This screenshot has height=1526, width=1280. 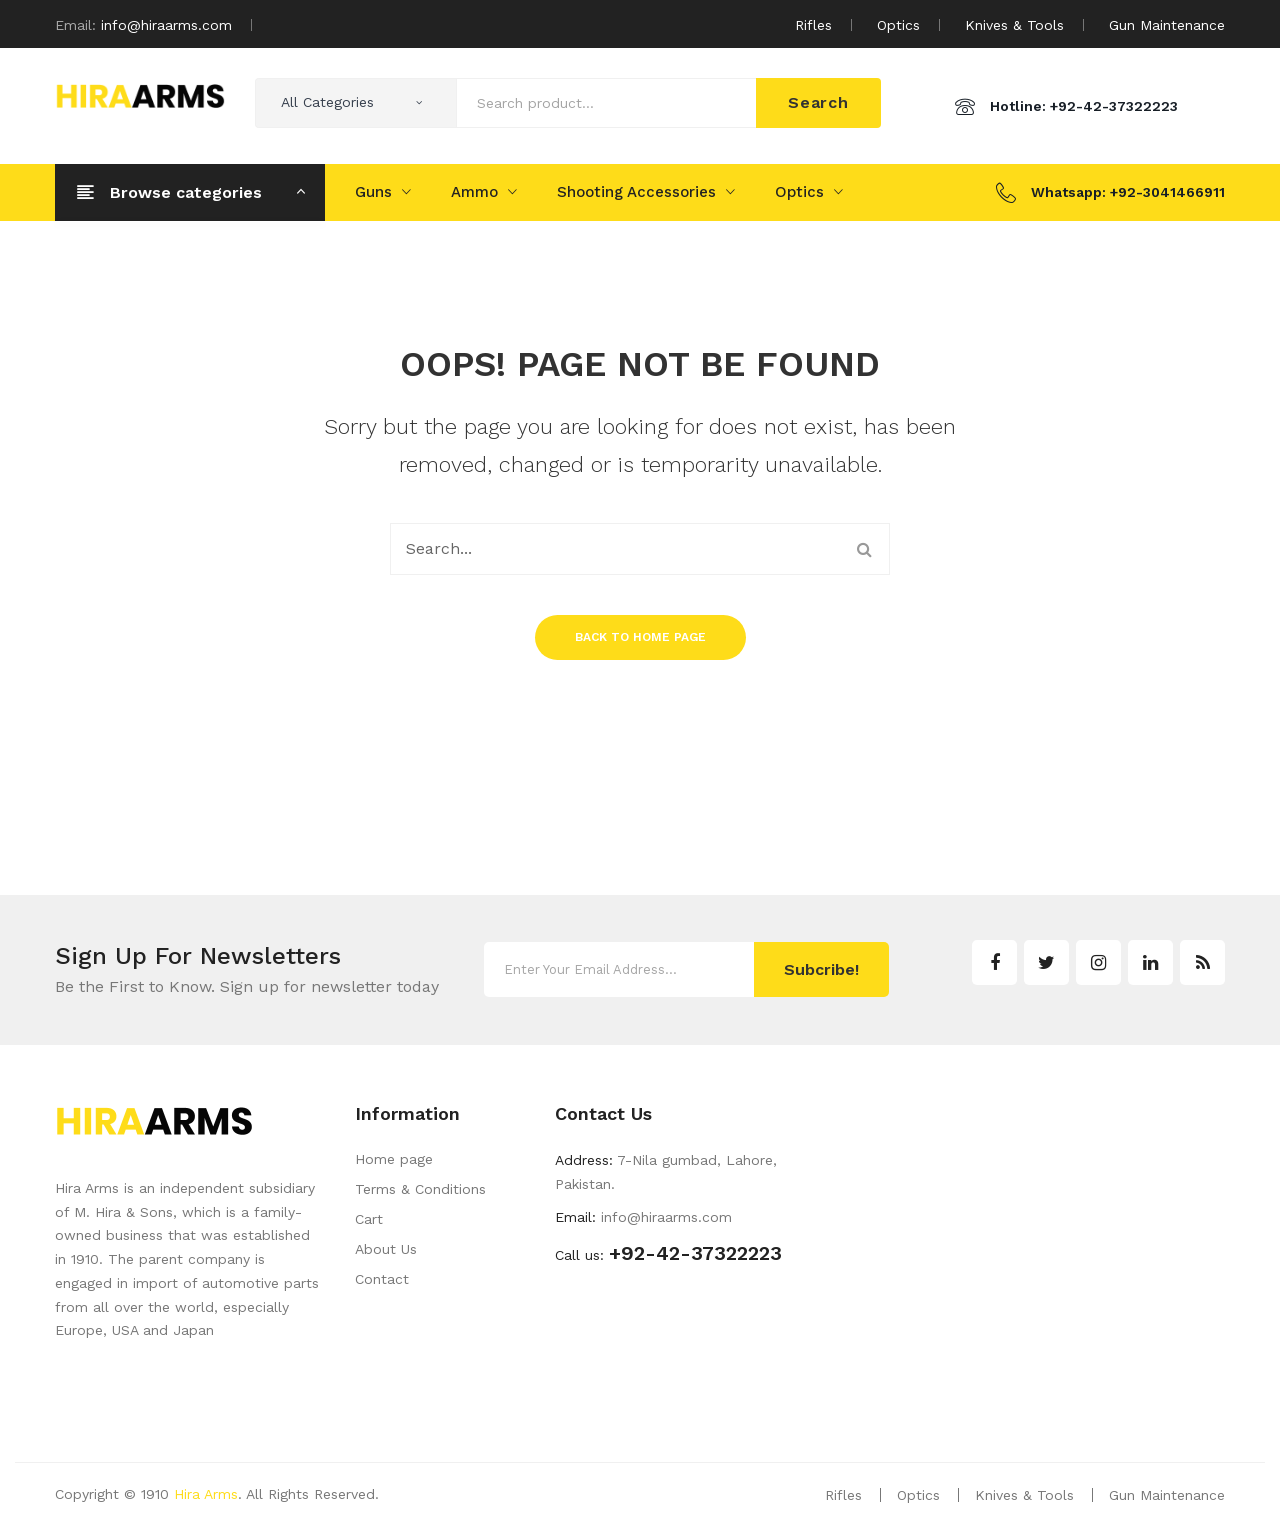 What do you see at coordinates (474, 192) in the screenshot?
I see `Ammo` at bounding box center [474, 192].